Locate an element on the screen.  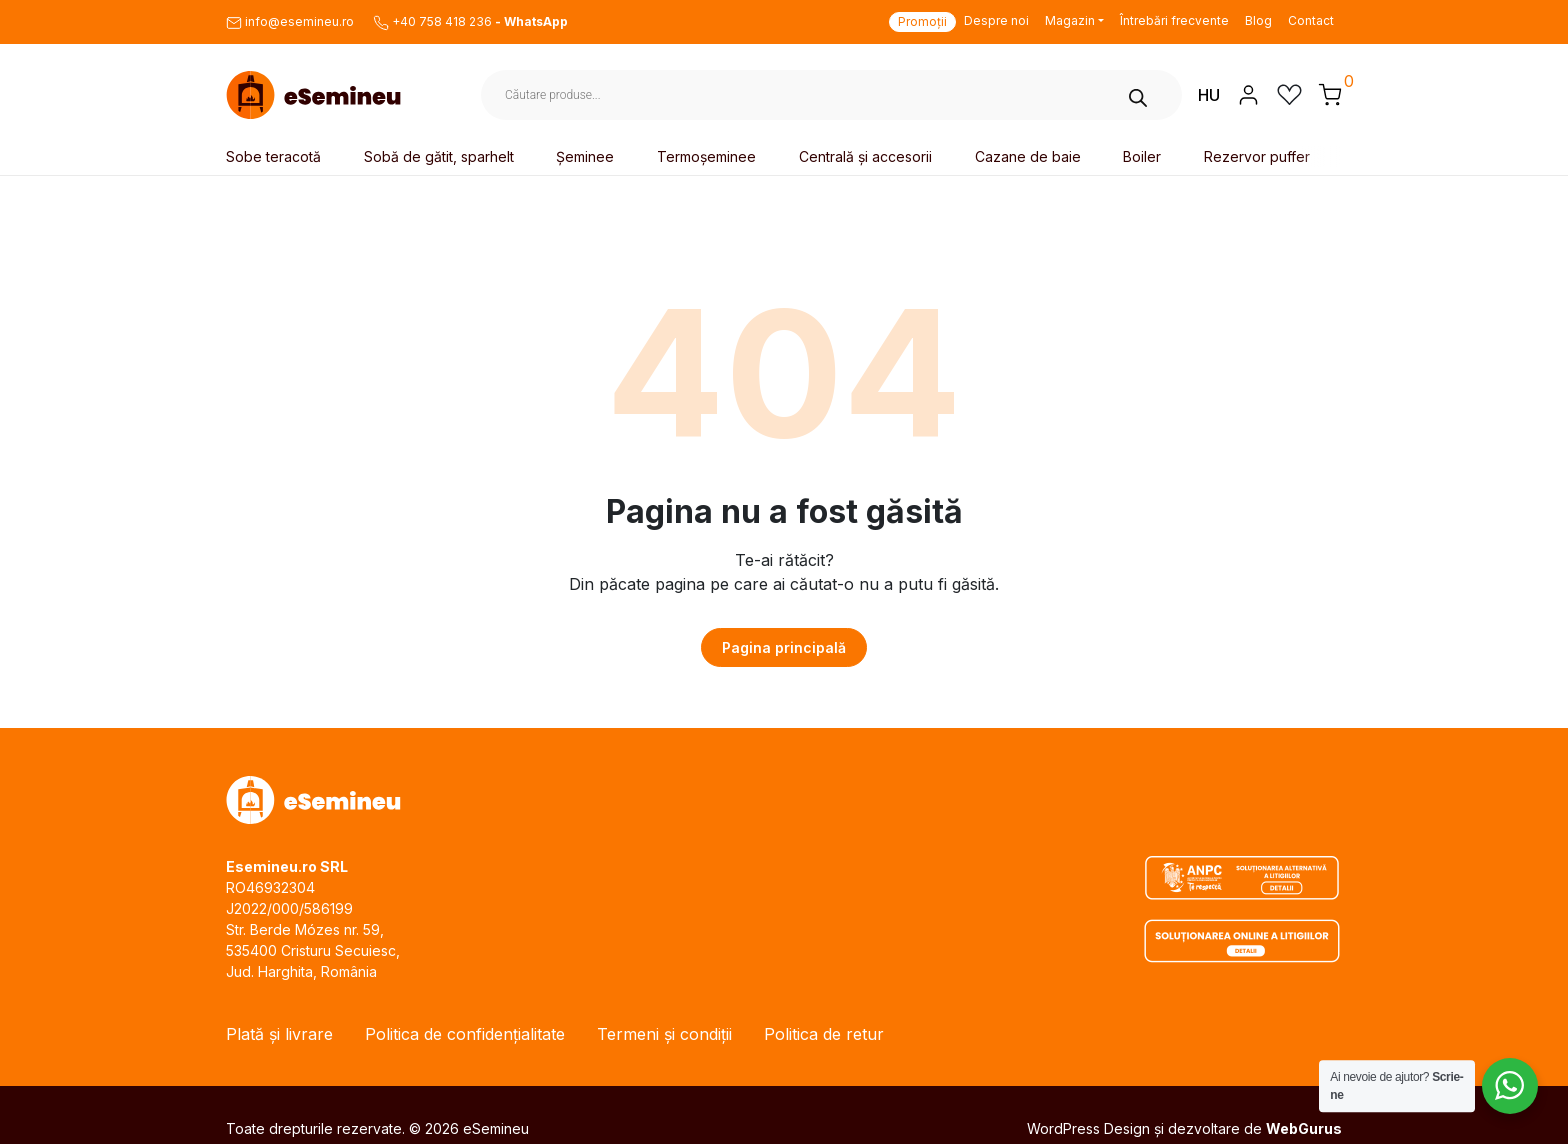
Plată și livrare is located at coordinates (279, 1034).